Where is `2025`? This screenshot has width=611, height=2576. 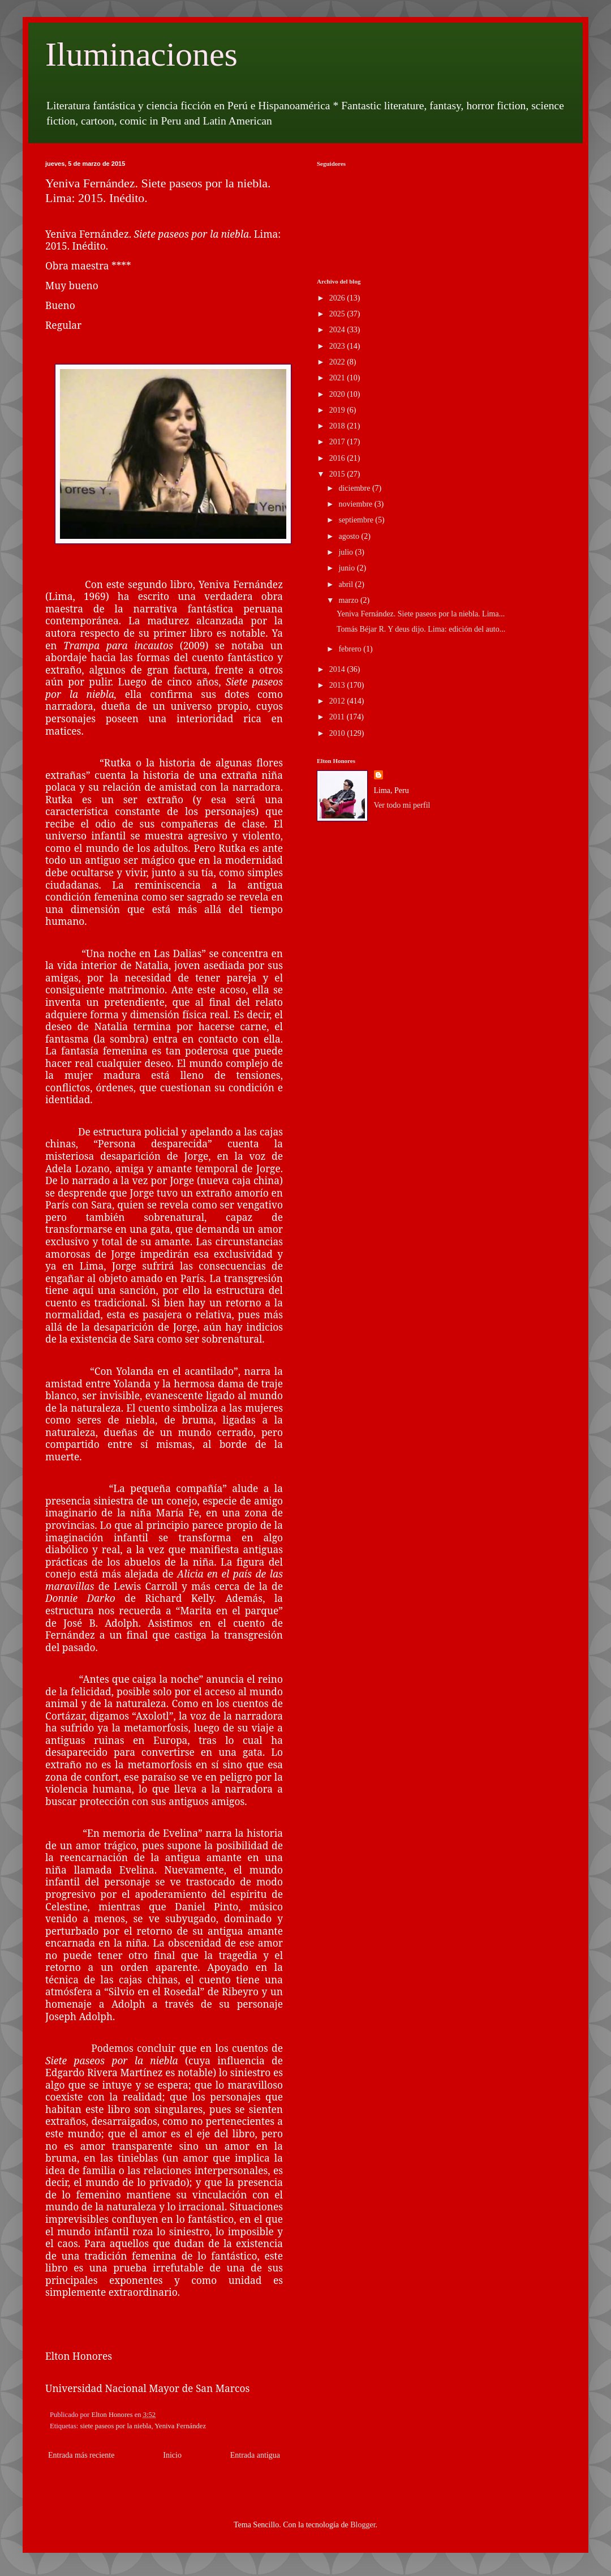
2025 is located at coordinates (338, 314).